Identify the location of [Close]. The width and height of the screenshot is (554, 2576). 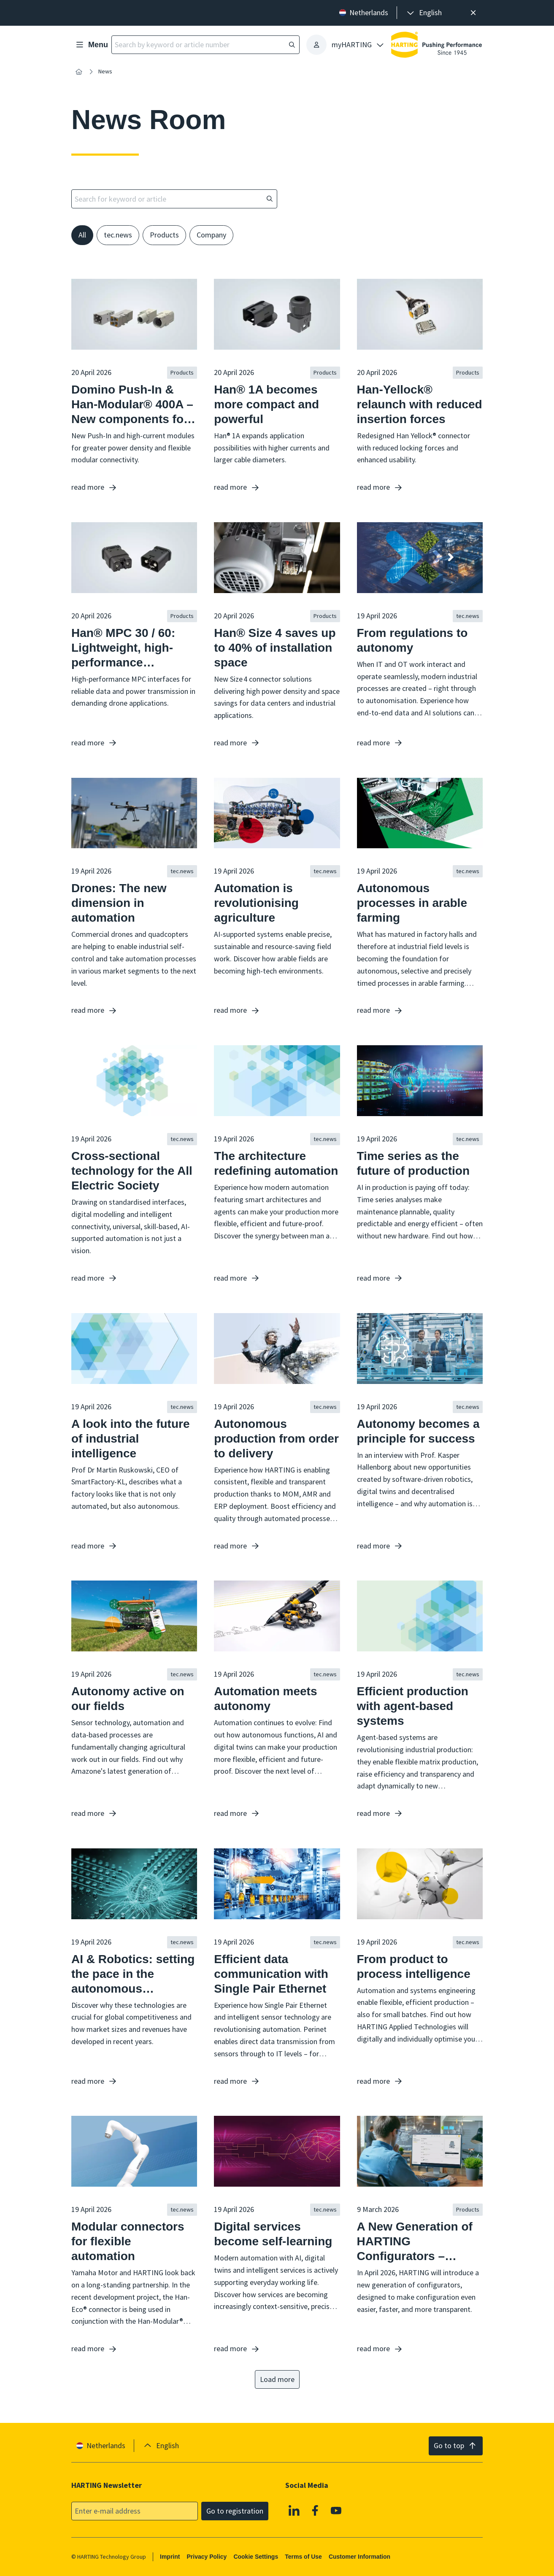
(473, 12).